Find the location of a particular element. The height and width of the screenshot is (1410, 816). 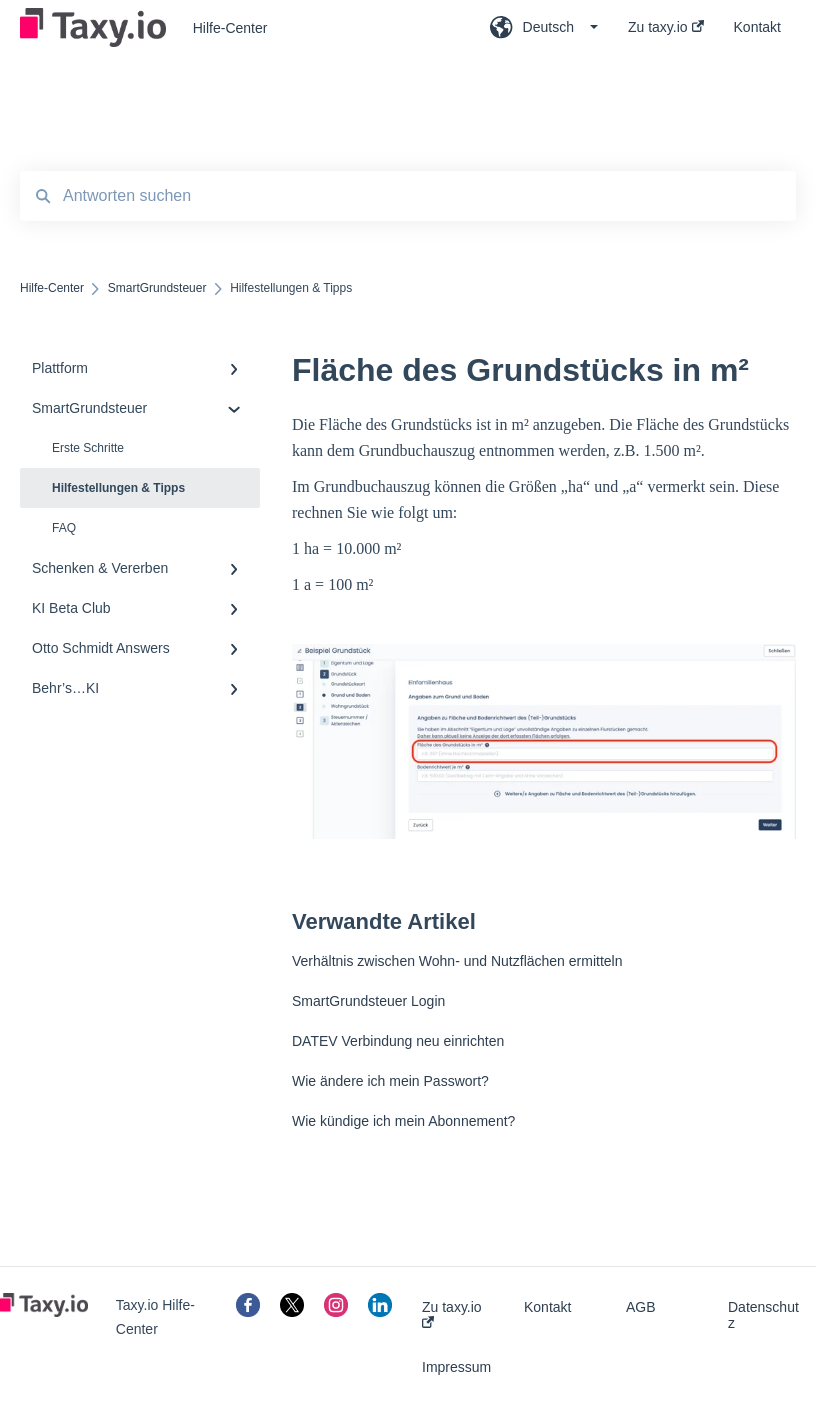

Erste Schritte is located at coordinates (88, 448).